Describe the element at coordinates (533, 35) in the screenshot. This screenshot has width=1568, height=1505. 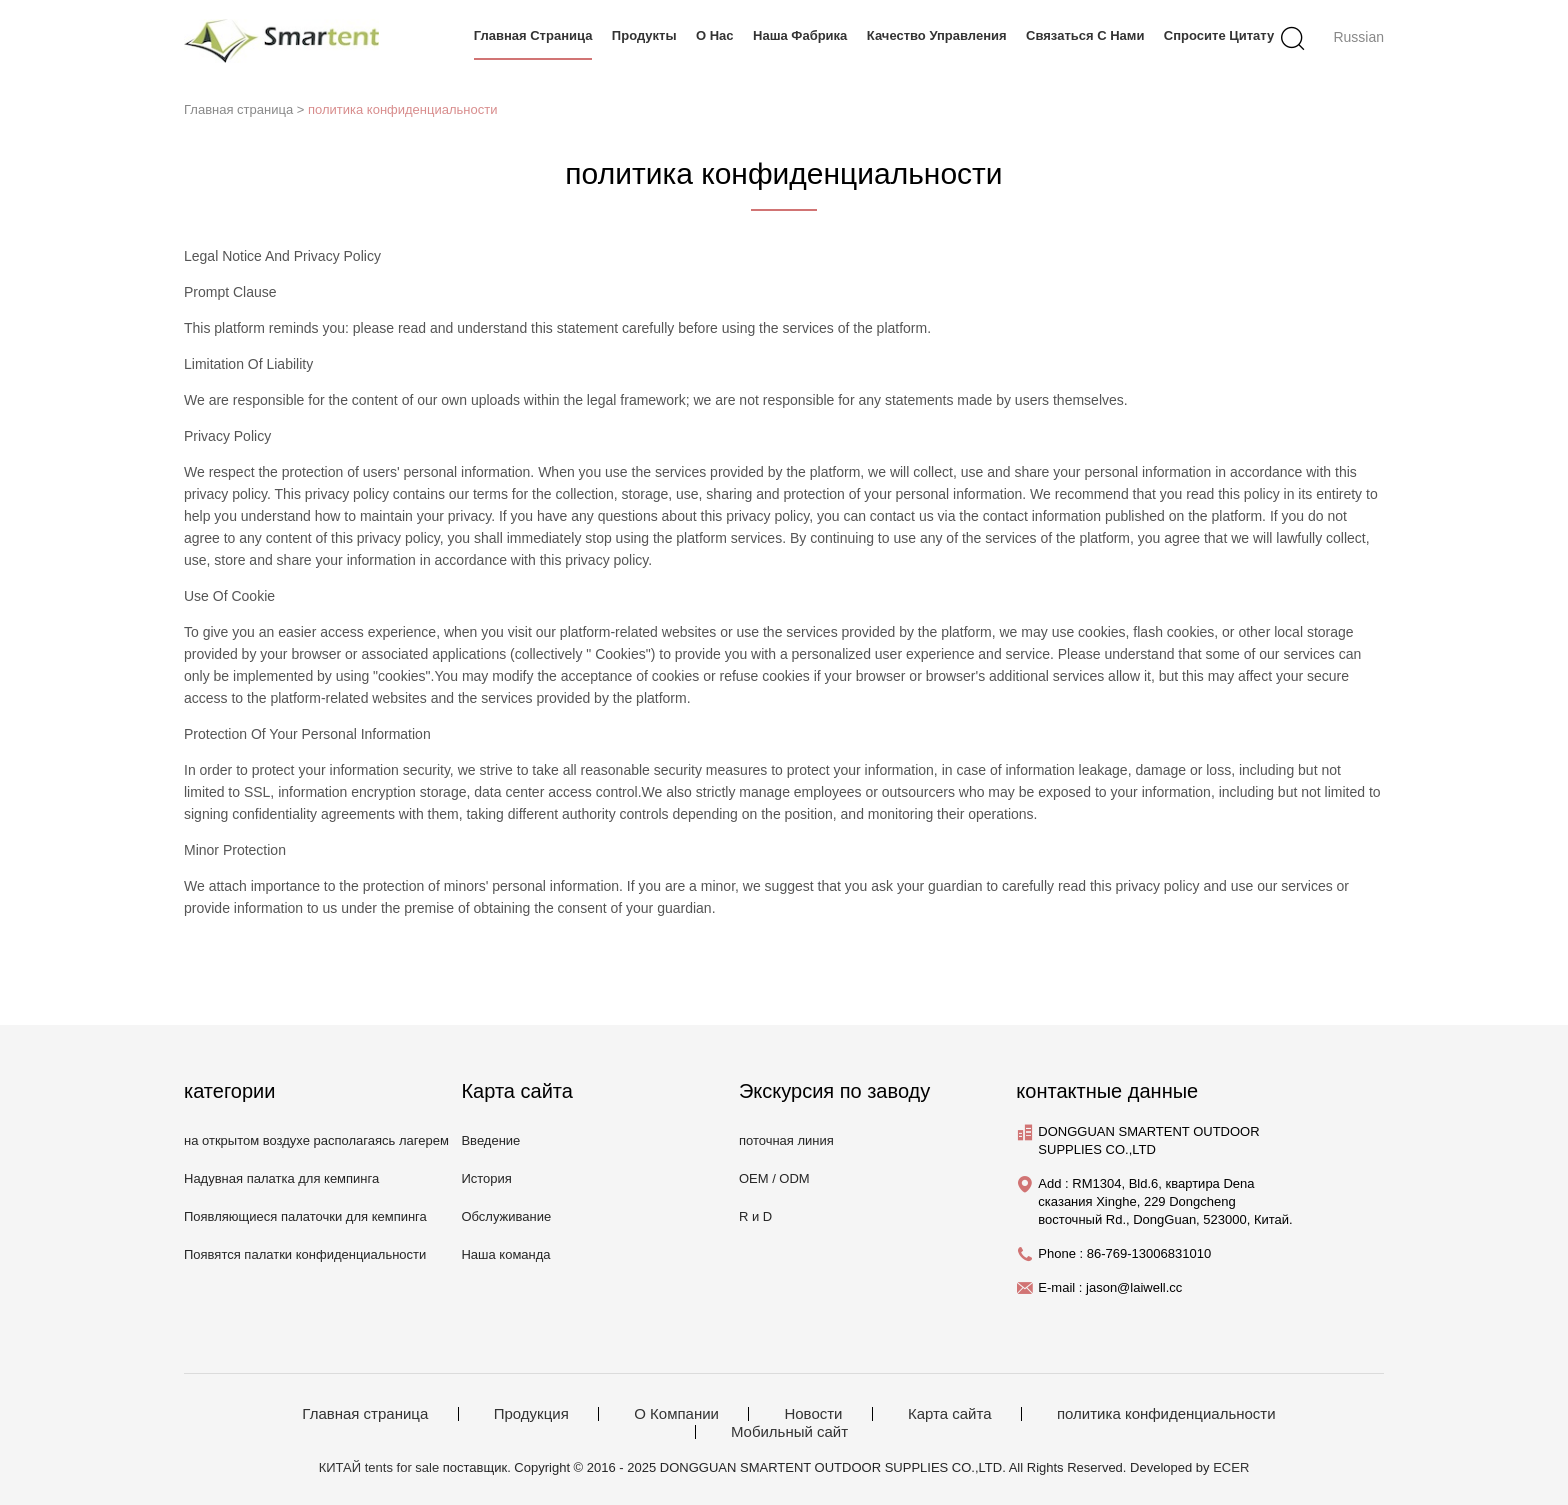
I see `Главная страница` at that location.